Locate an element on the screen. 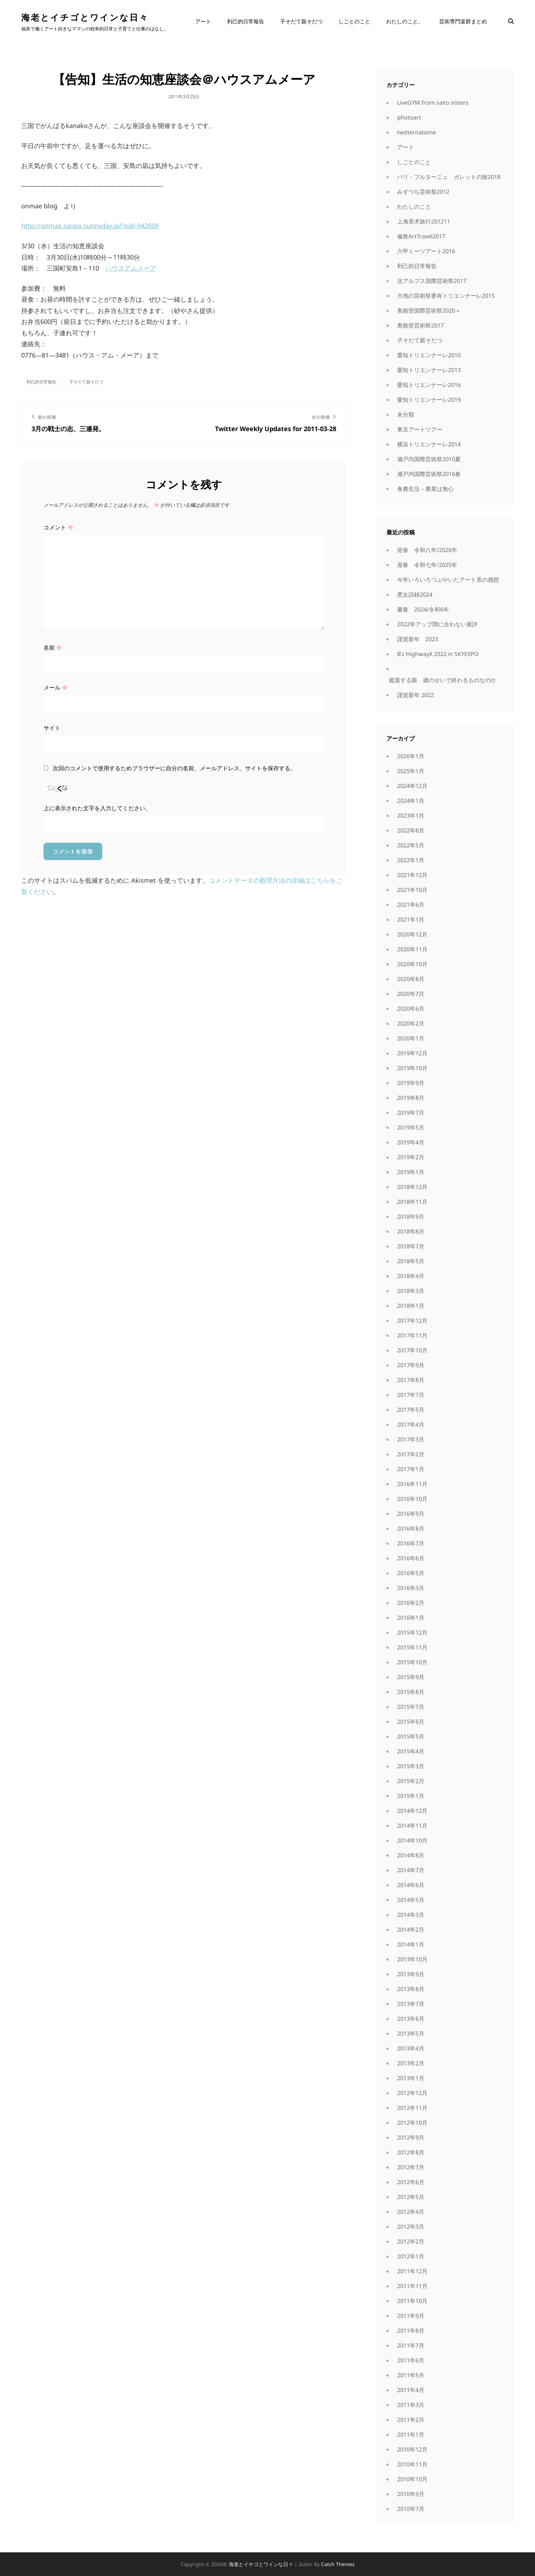 The image size is (535, 2576). 2017年11月 is located at coordinates (412, 1335).